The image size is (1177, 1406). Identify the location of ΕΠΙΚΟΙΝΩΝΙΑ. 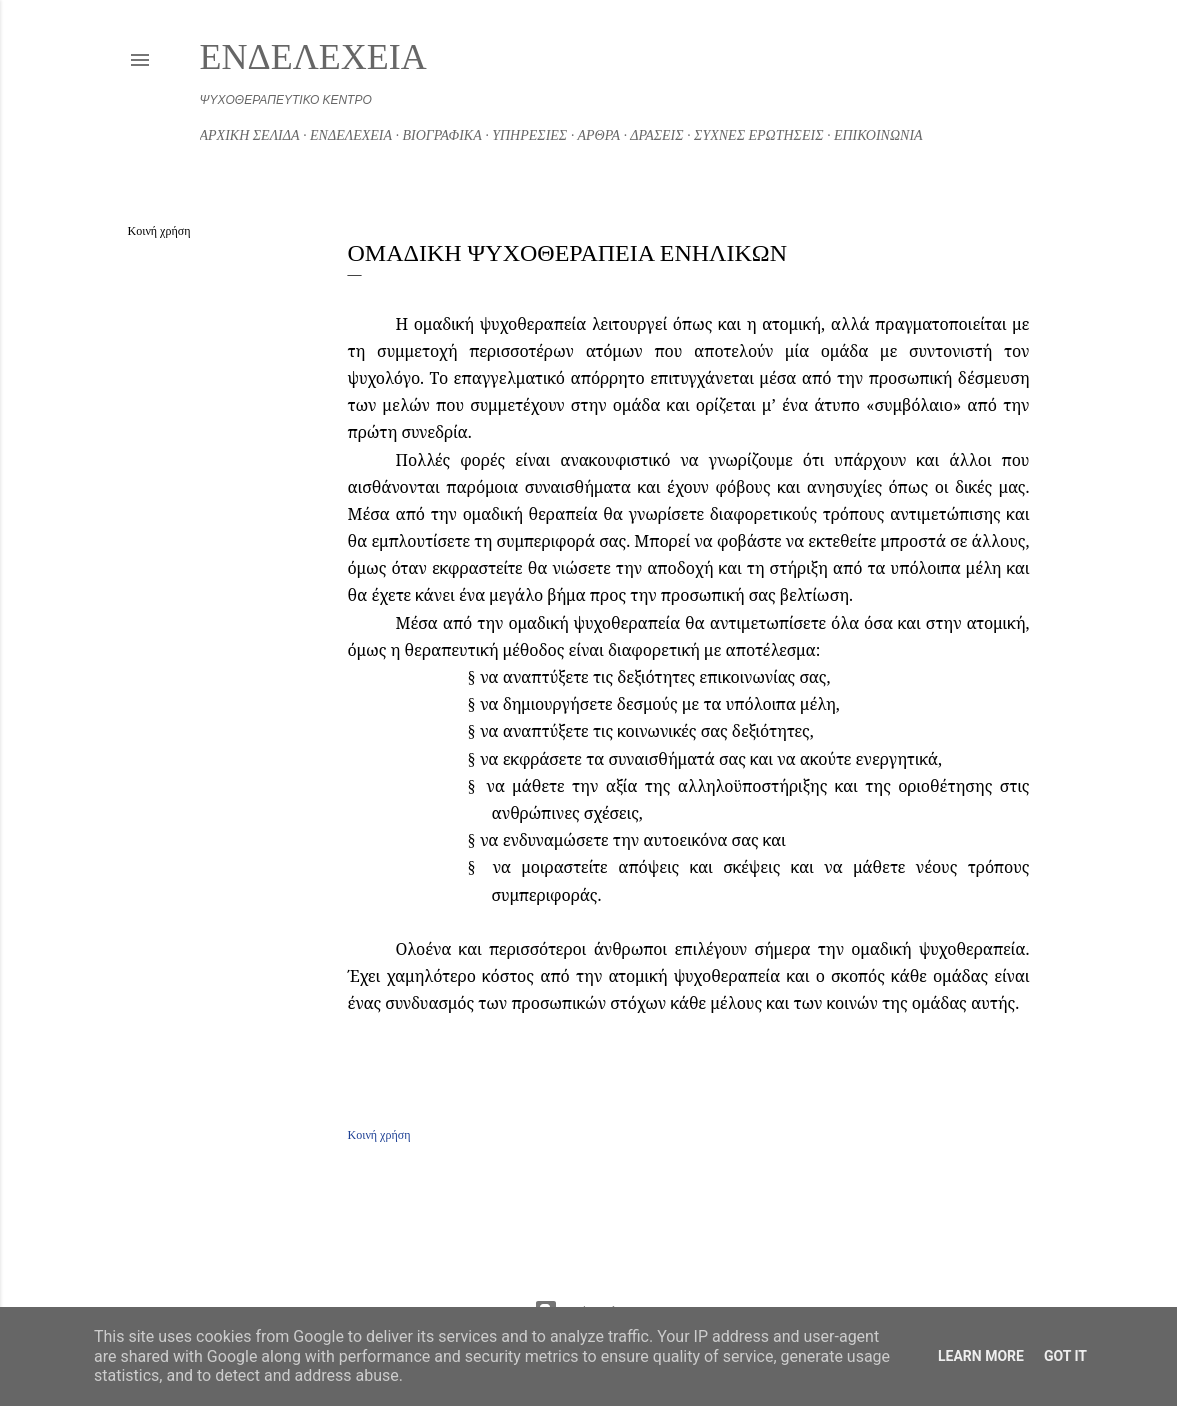
(878, 135).